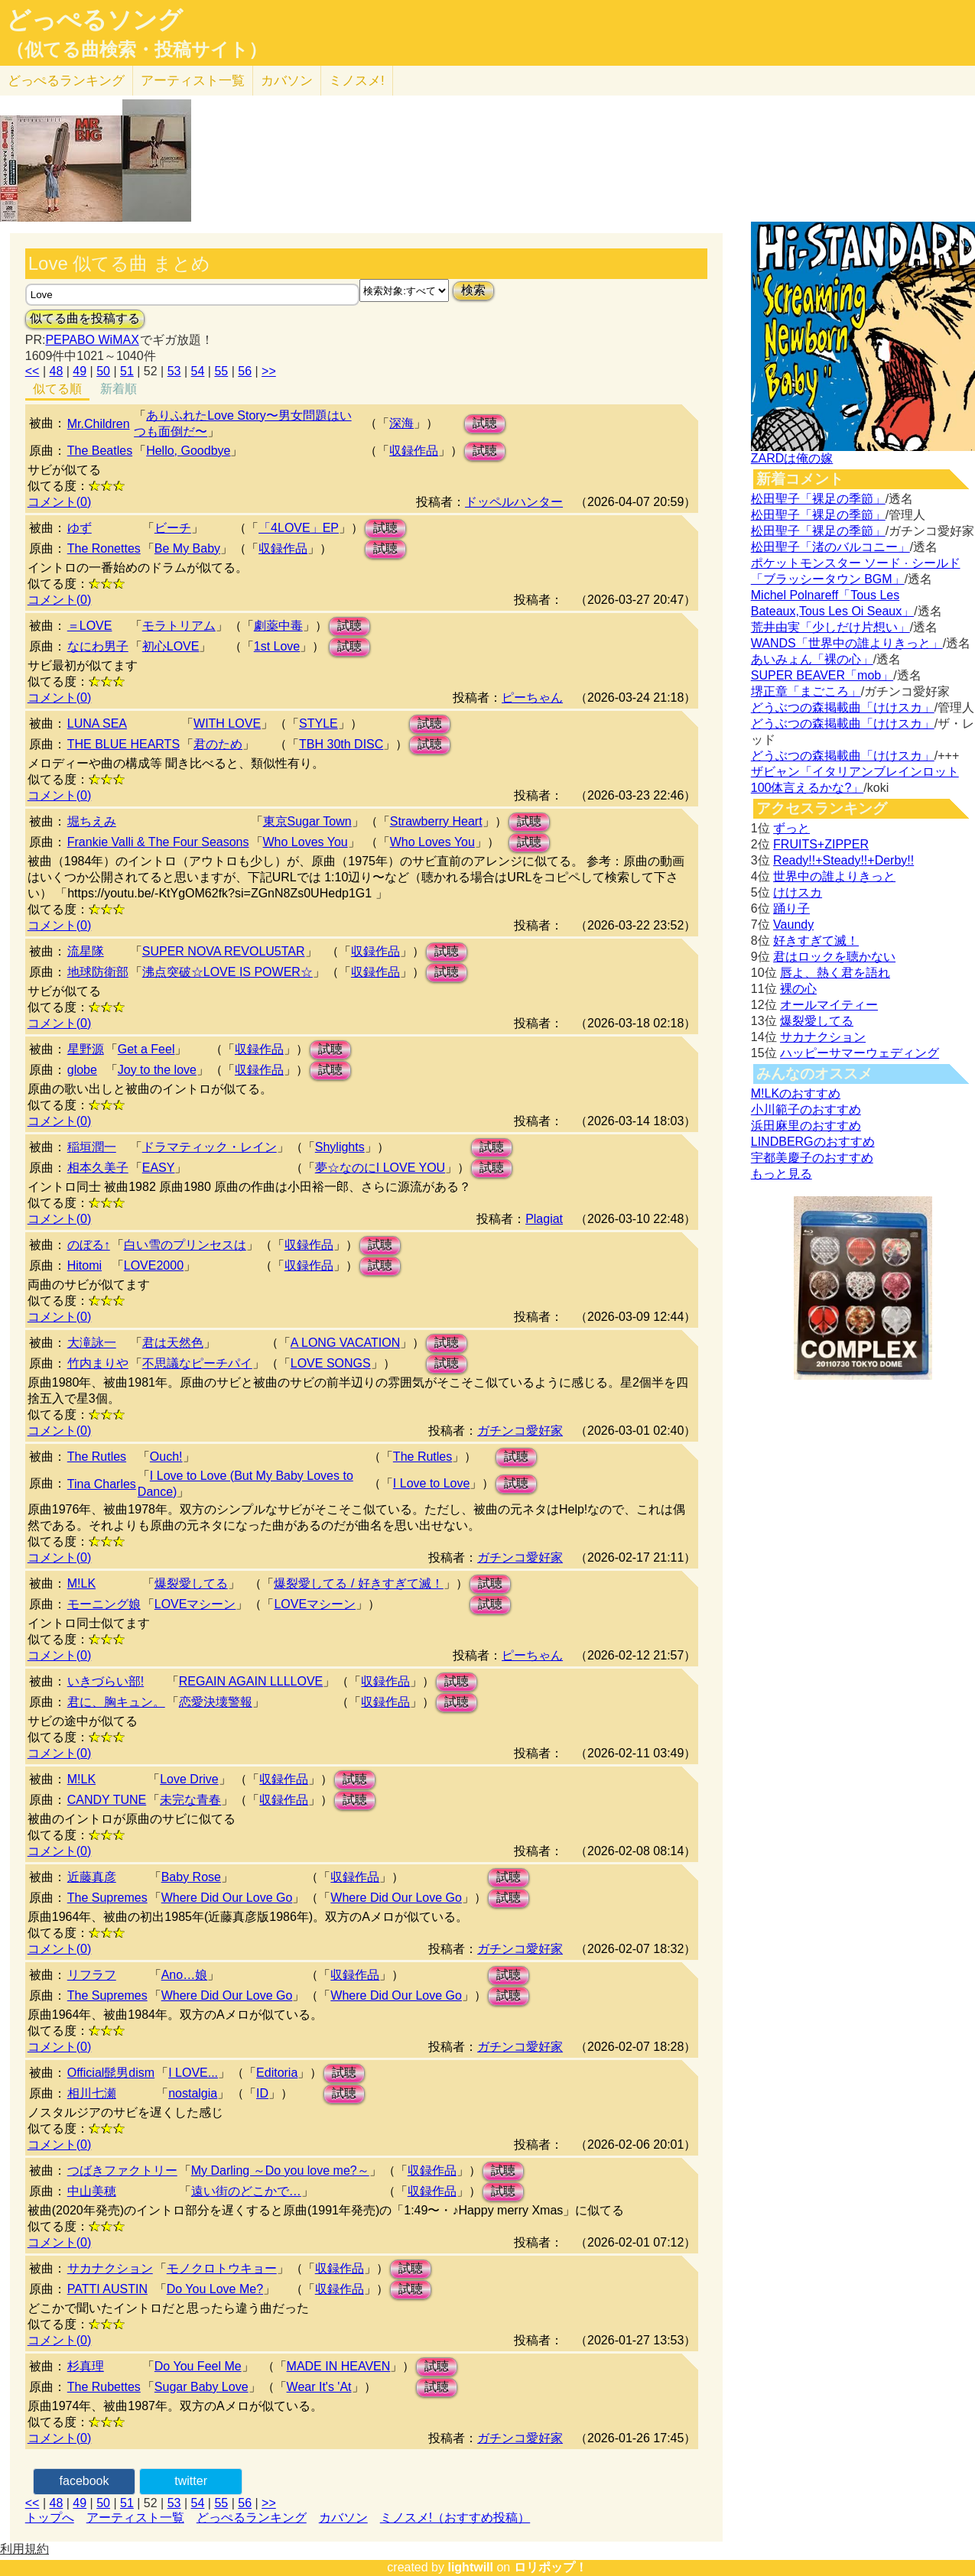 The width and height of the screenshot is (975, 2576). I want to click on 堺正章「まごころ」, so click(806, 691).